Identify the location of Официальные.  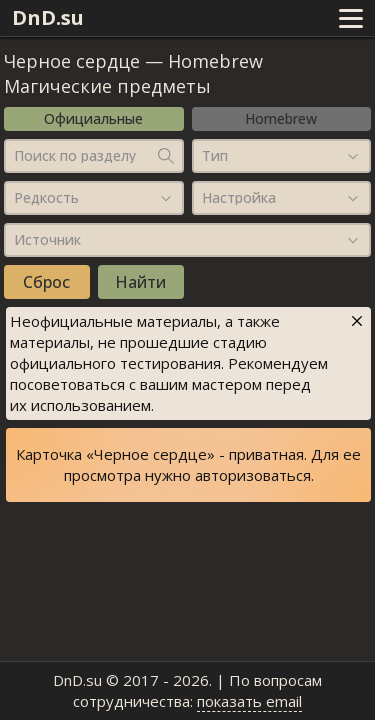
(93, 118).